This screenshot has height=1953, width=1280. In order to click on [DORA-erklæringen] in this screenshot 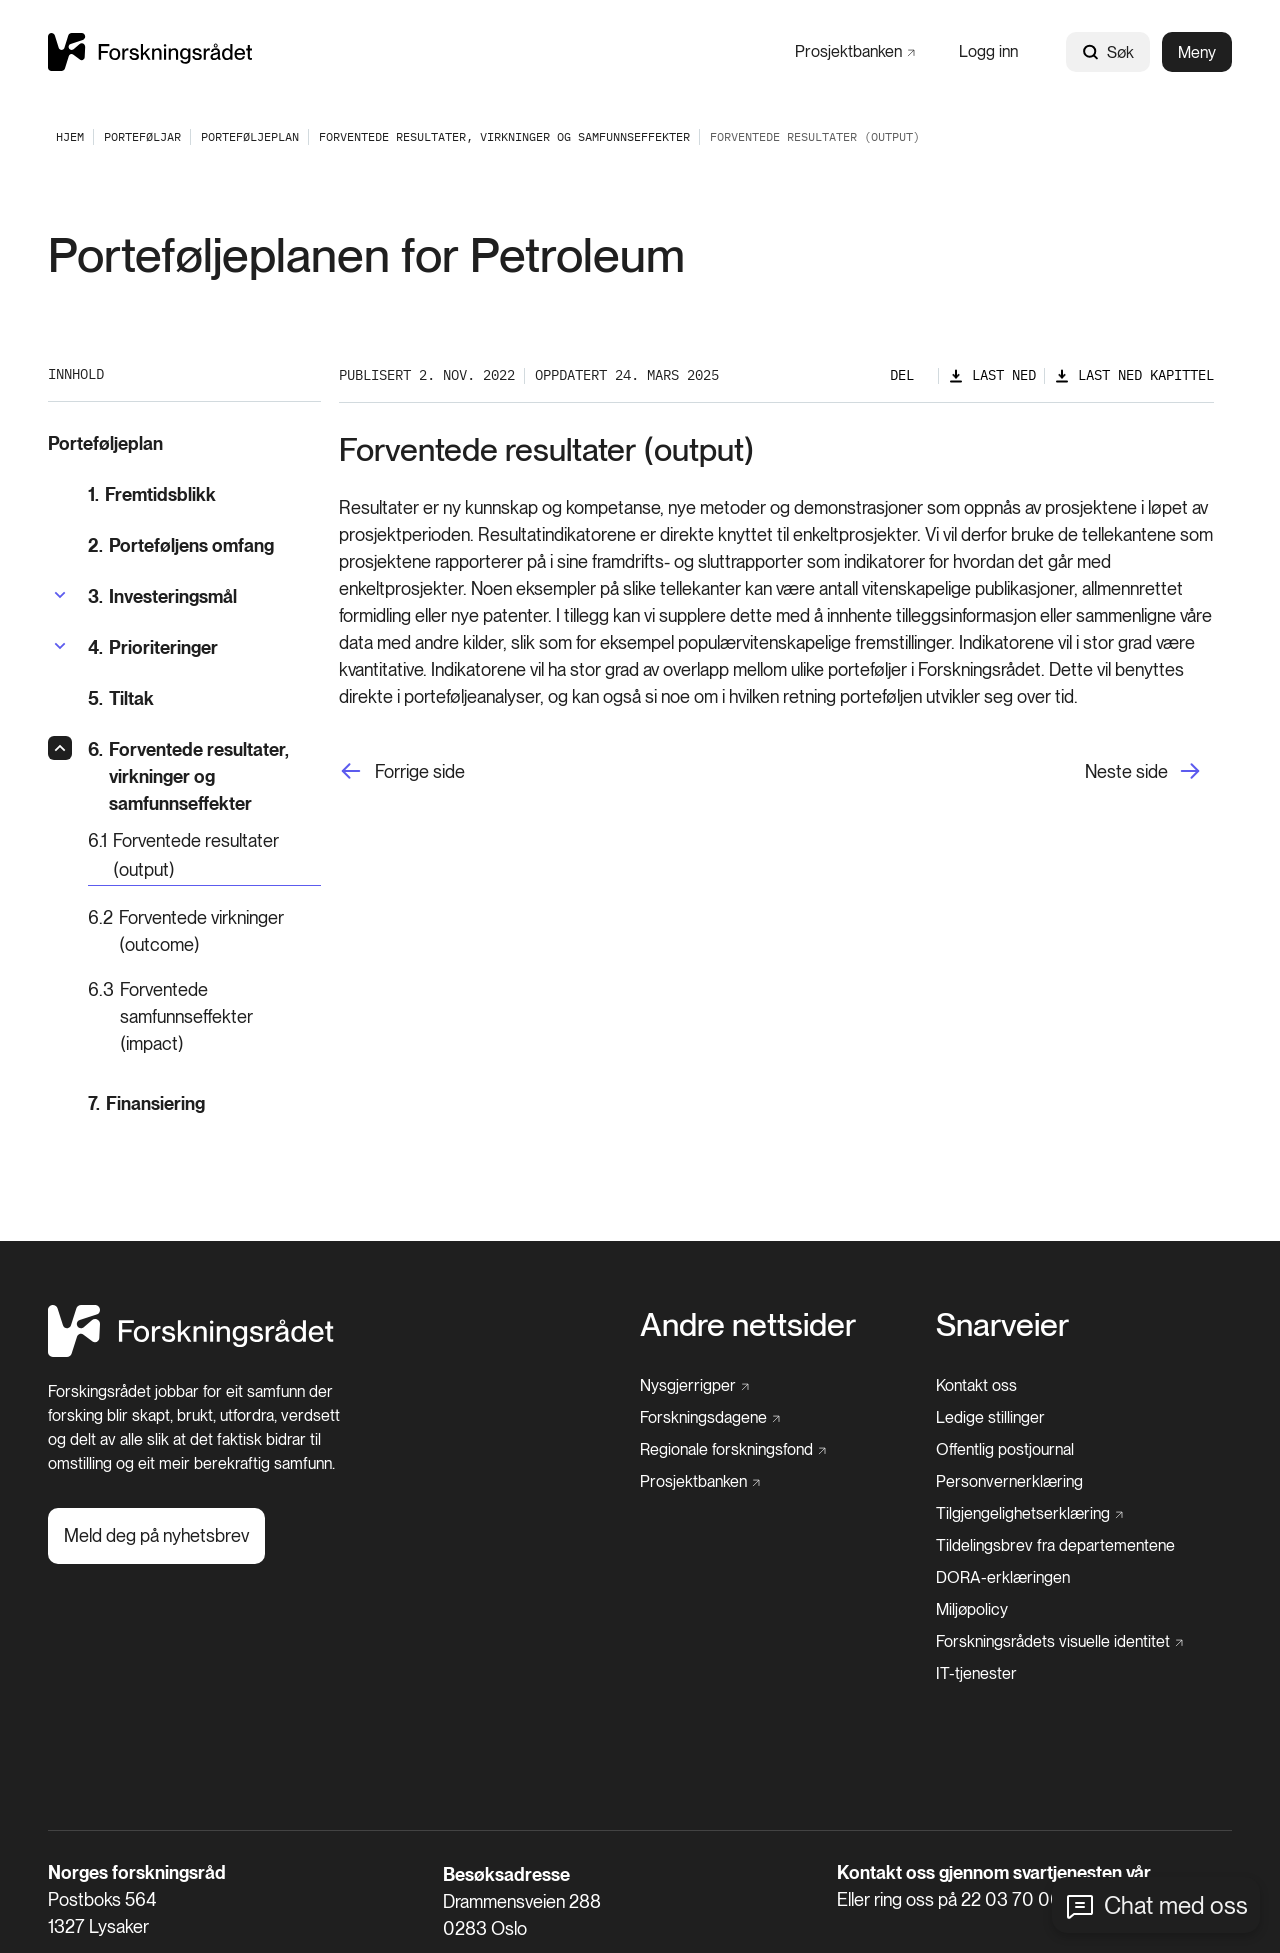, I will do `click(1003, 1578)`.